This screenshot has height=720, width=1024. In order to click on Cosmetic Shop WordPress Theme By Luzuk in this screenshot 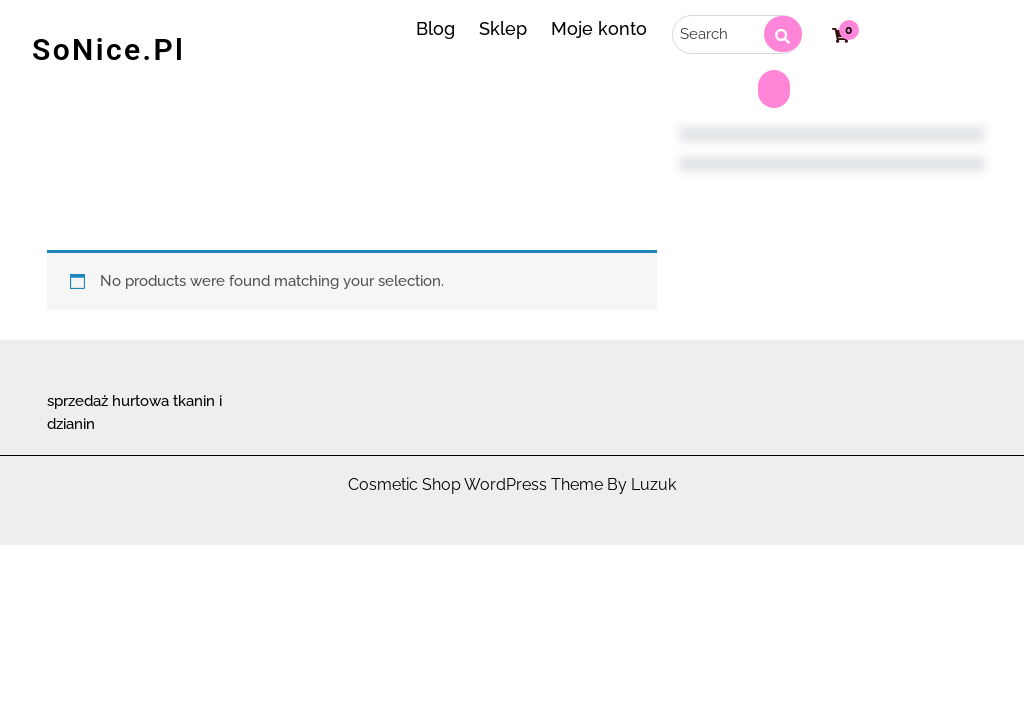, I will do `click(512, 484)`.